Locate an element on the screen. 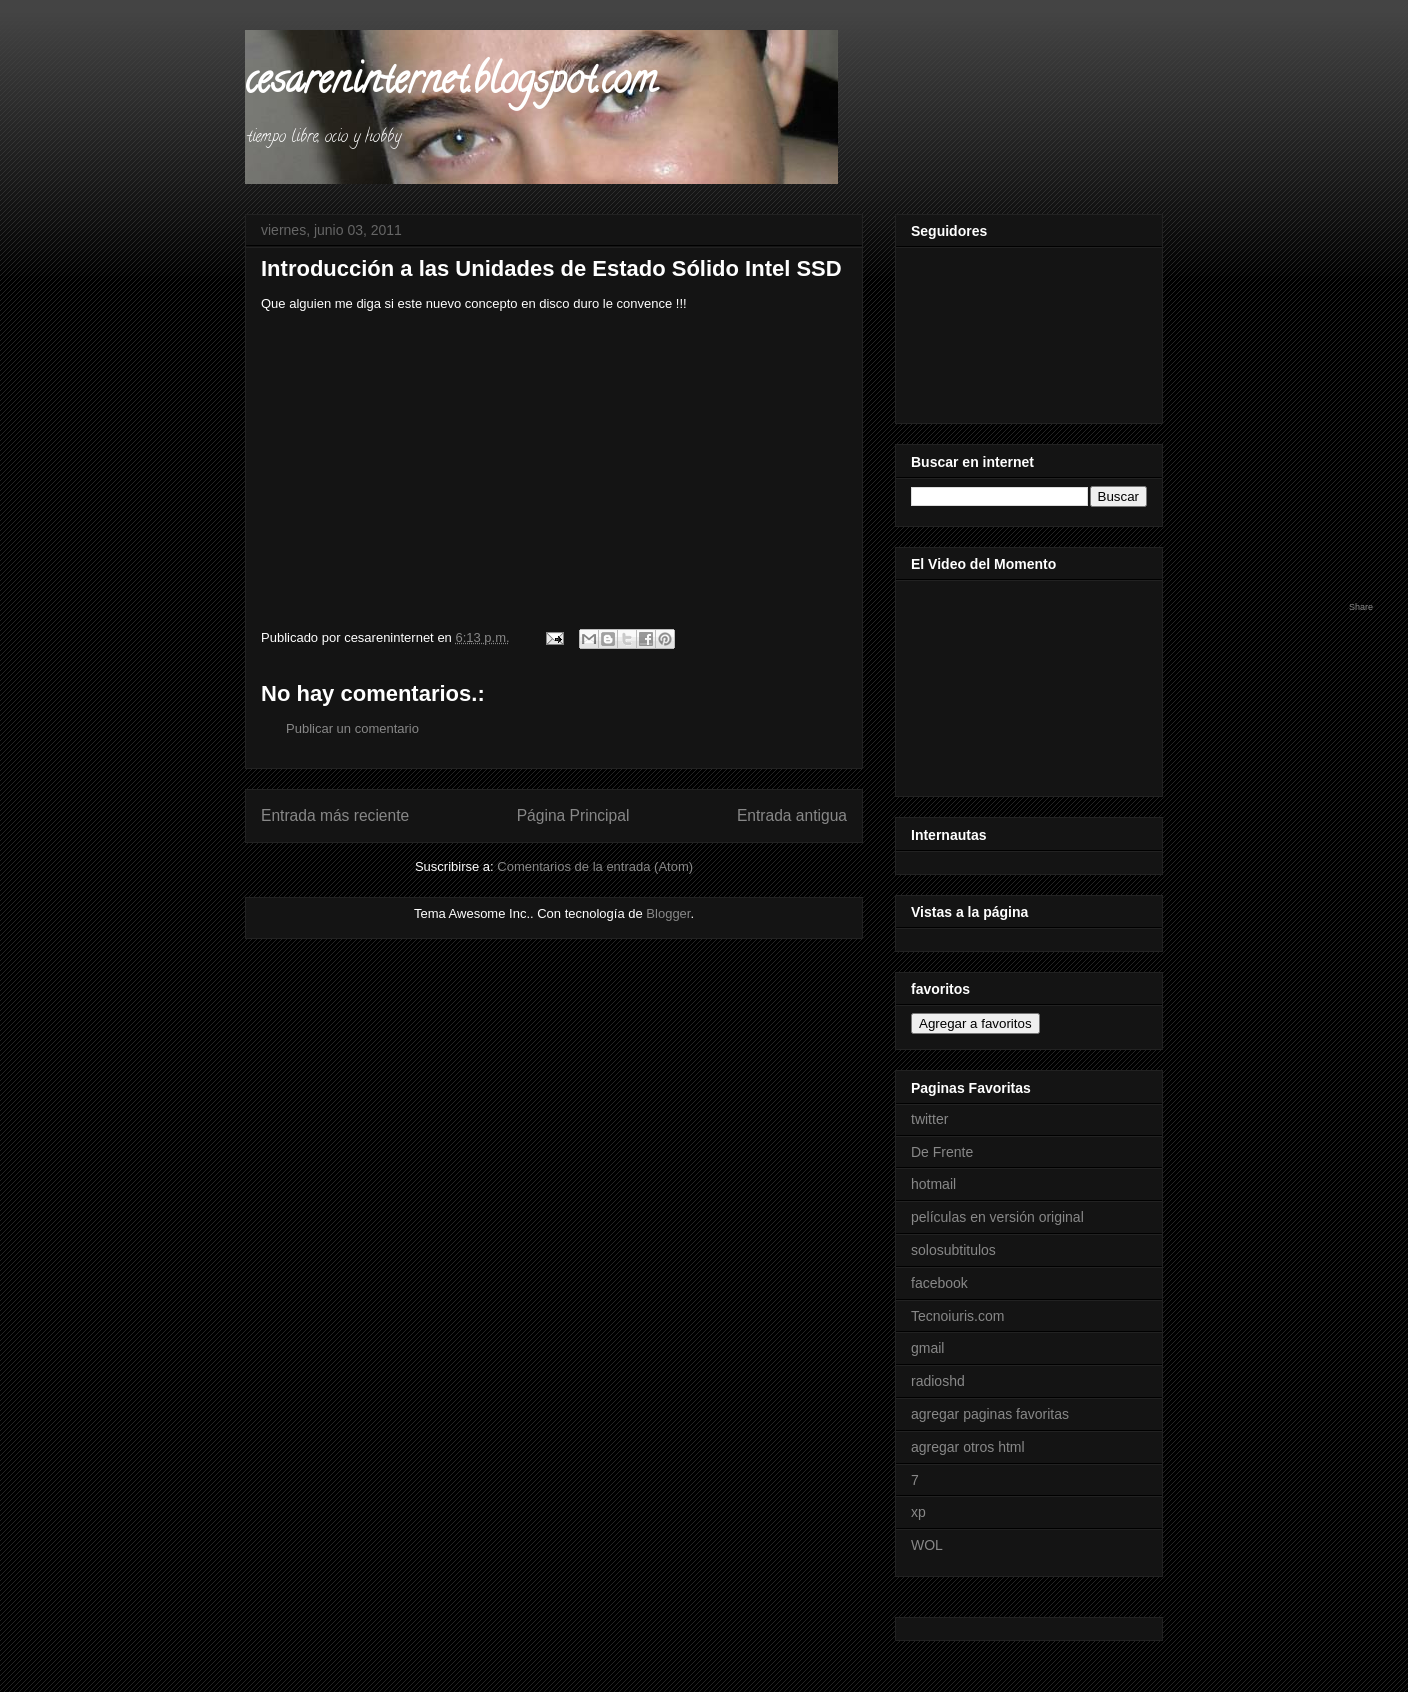 Image resolution: width=1408 pixels, height=1692 pixels. twitter is located at coordinates (929, 1119).